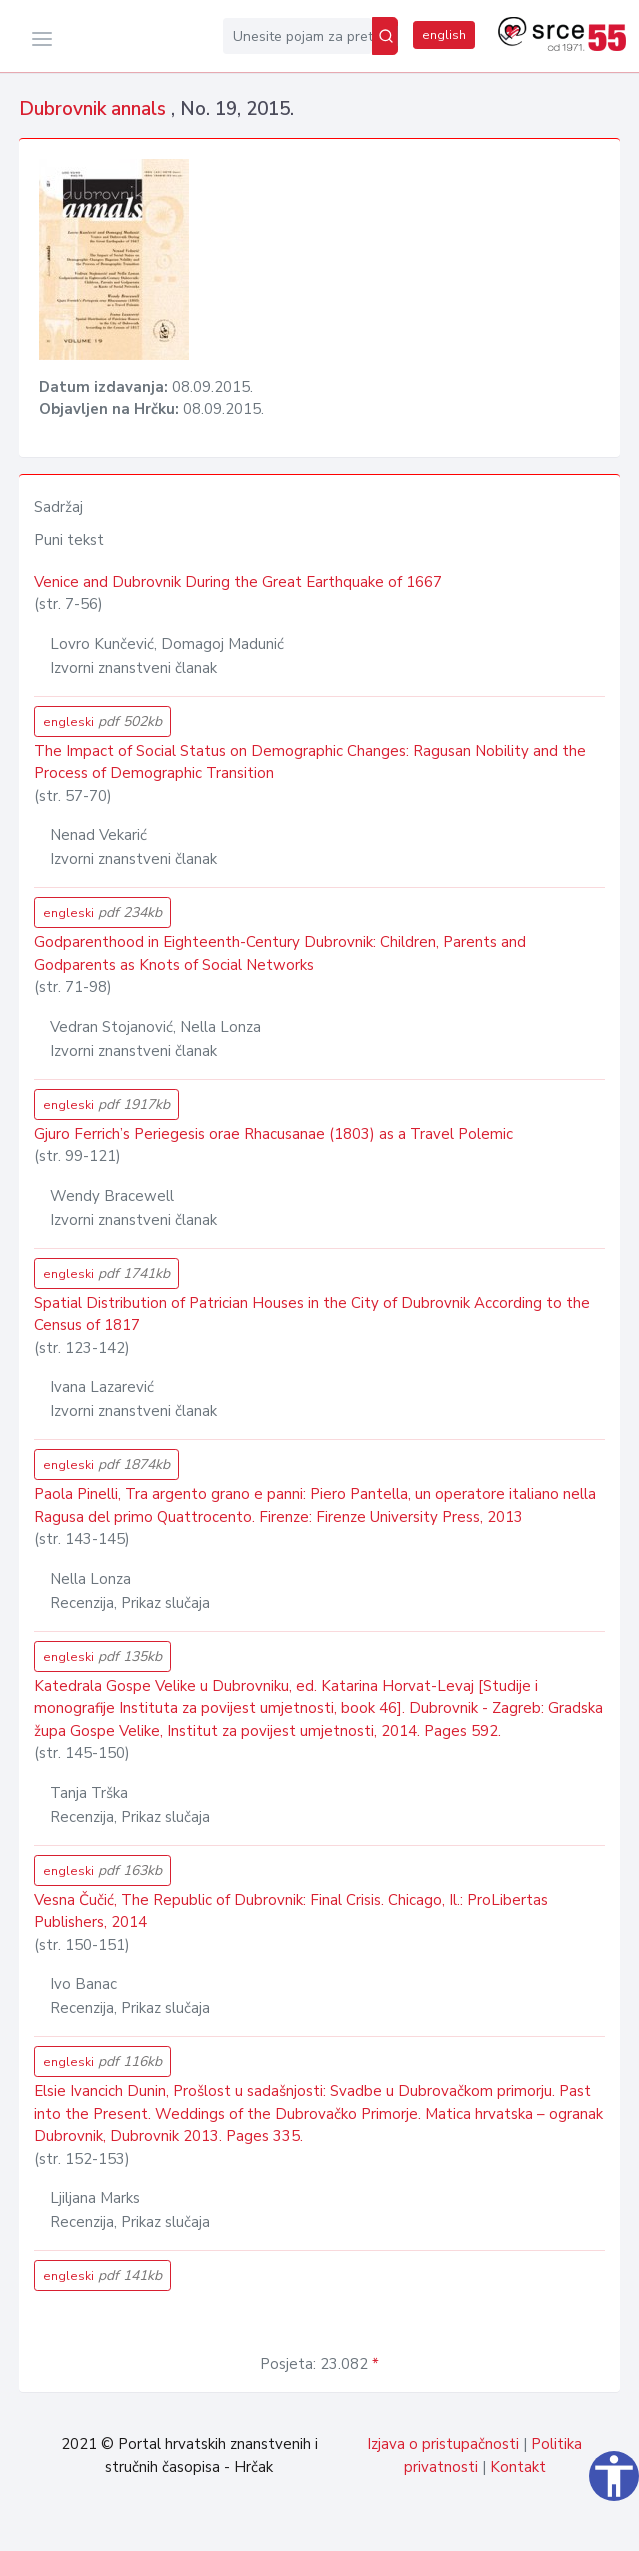 The width and height of the screenshot is (639, 2551). Describe the element at coordinates (238, 582) in the screenshot. I see `Venice and Dubrovnik During the Great Earthquake of 1667` at that location.